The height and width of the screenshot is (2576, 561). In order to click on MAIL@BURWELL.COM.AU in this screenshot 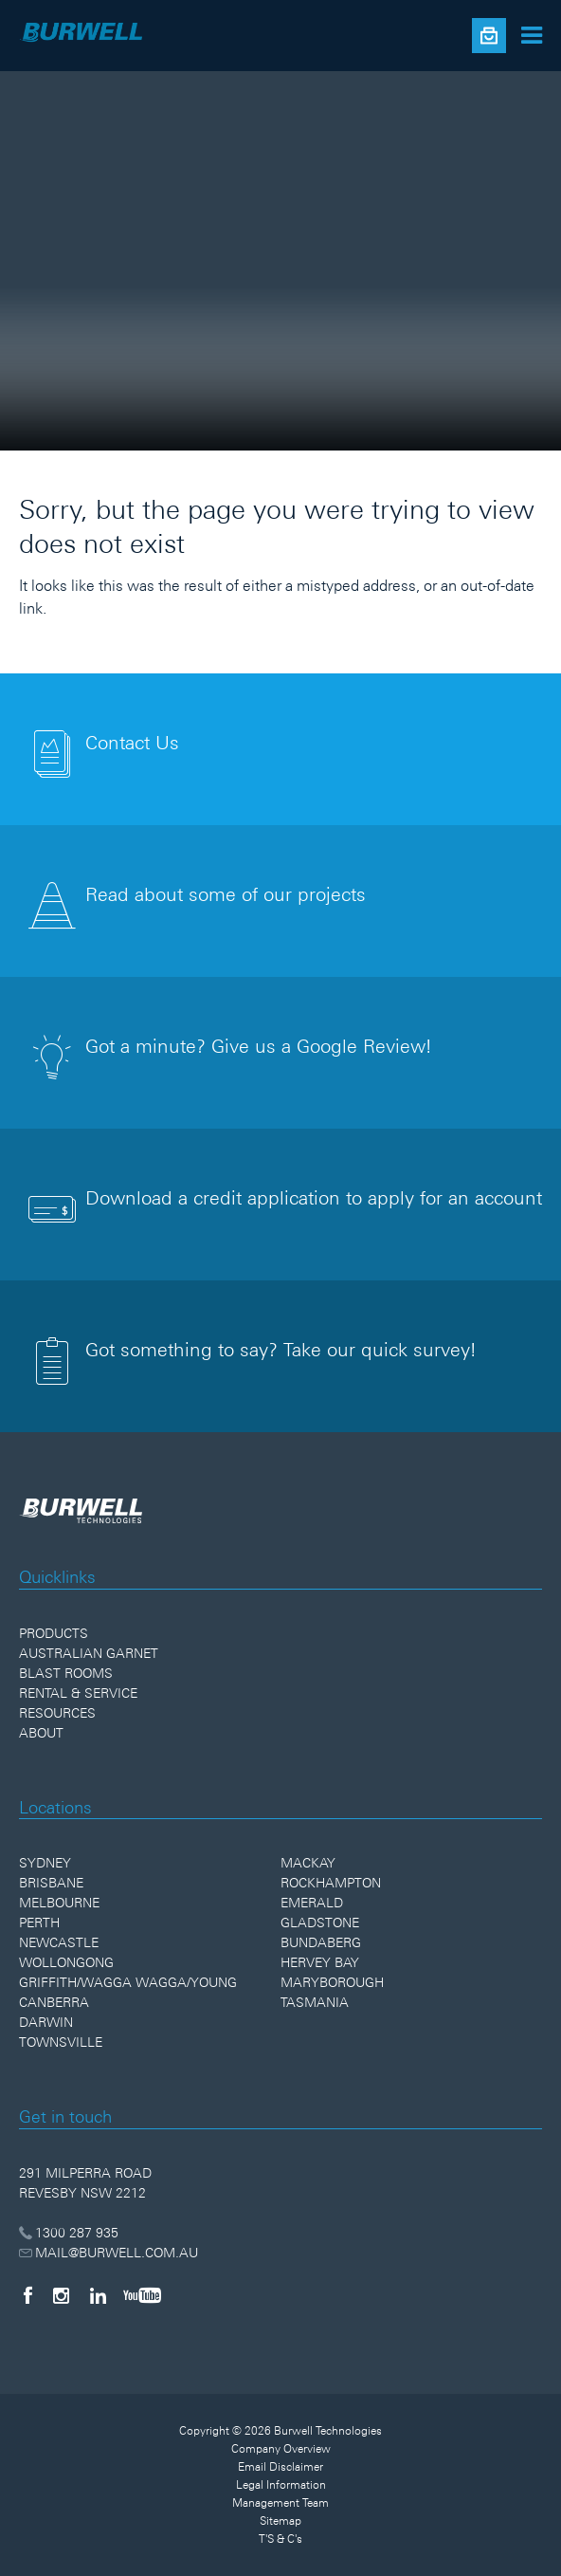, I will do `click(108, 2252)`.